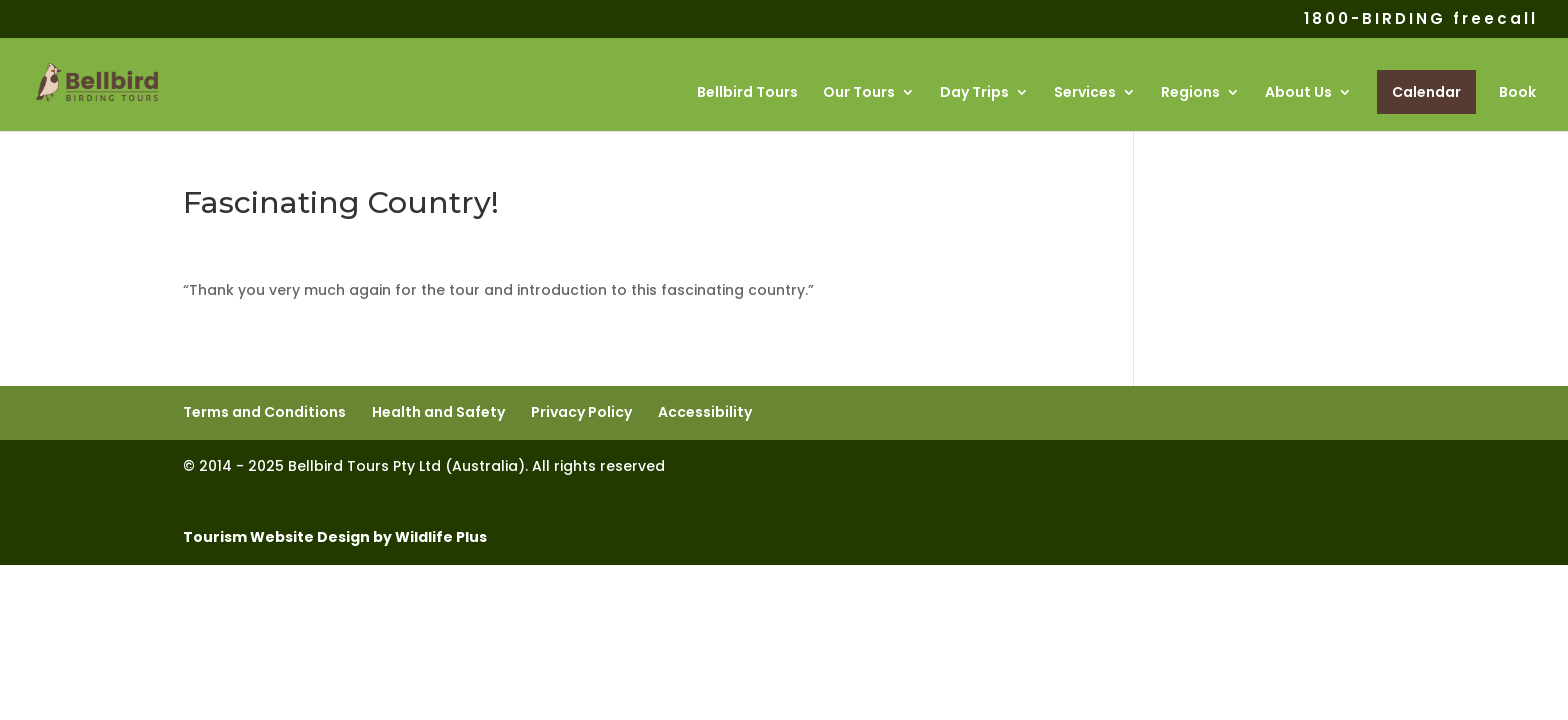  Describe the element at coordinates (438, 412) in the screenshot. I see `Health and Safety` at that location.